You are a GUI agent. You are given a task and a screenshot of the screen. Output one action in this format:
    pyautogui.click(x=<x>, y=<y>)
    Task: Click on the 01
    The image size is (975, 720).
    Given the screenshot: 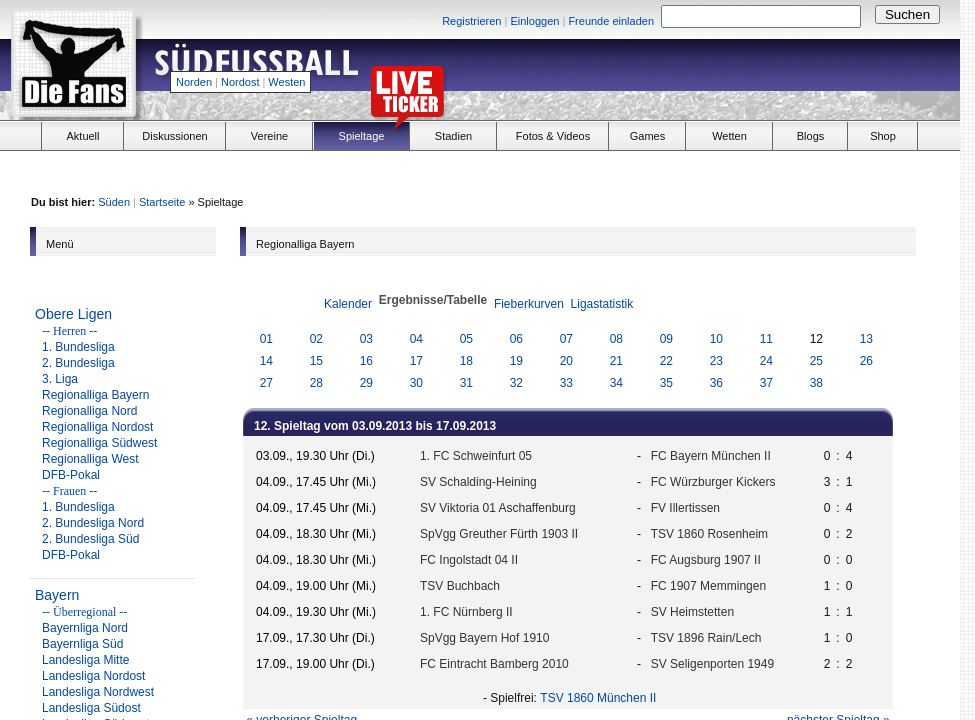 What is the action you would take?
    pyautogui.click(x=266, y=339)
    